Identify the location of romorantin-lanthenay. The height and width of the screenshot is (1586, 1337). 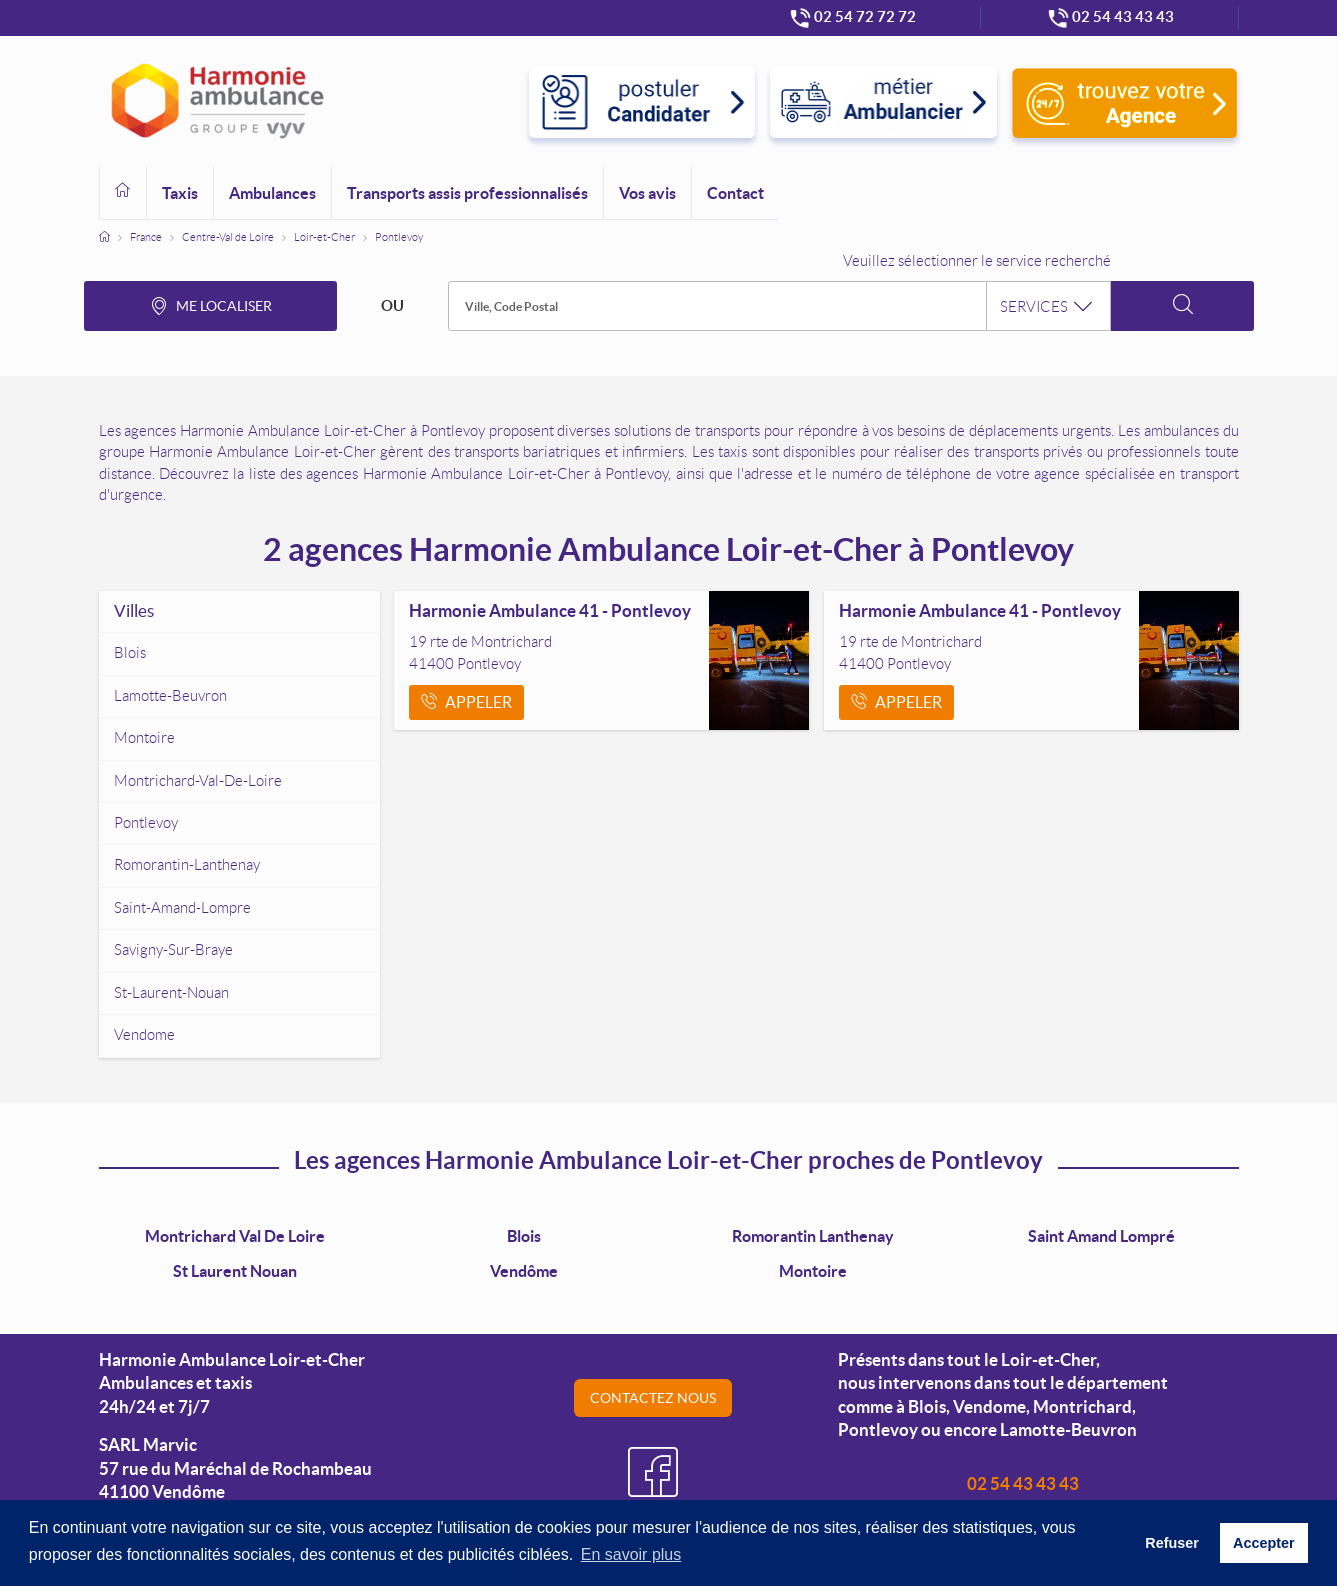
(187, 865).